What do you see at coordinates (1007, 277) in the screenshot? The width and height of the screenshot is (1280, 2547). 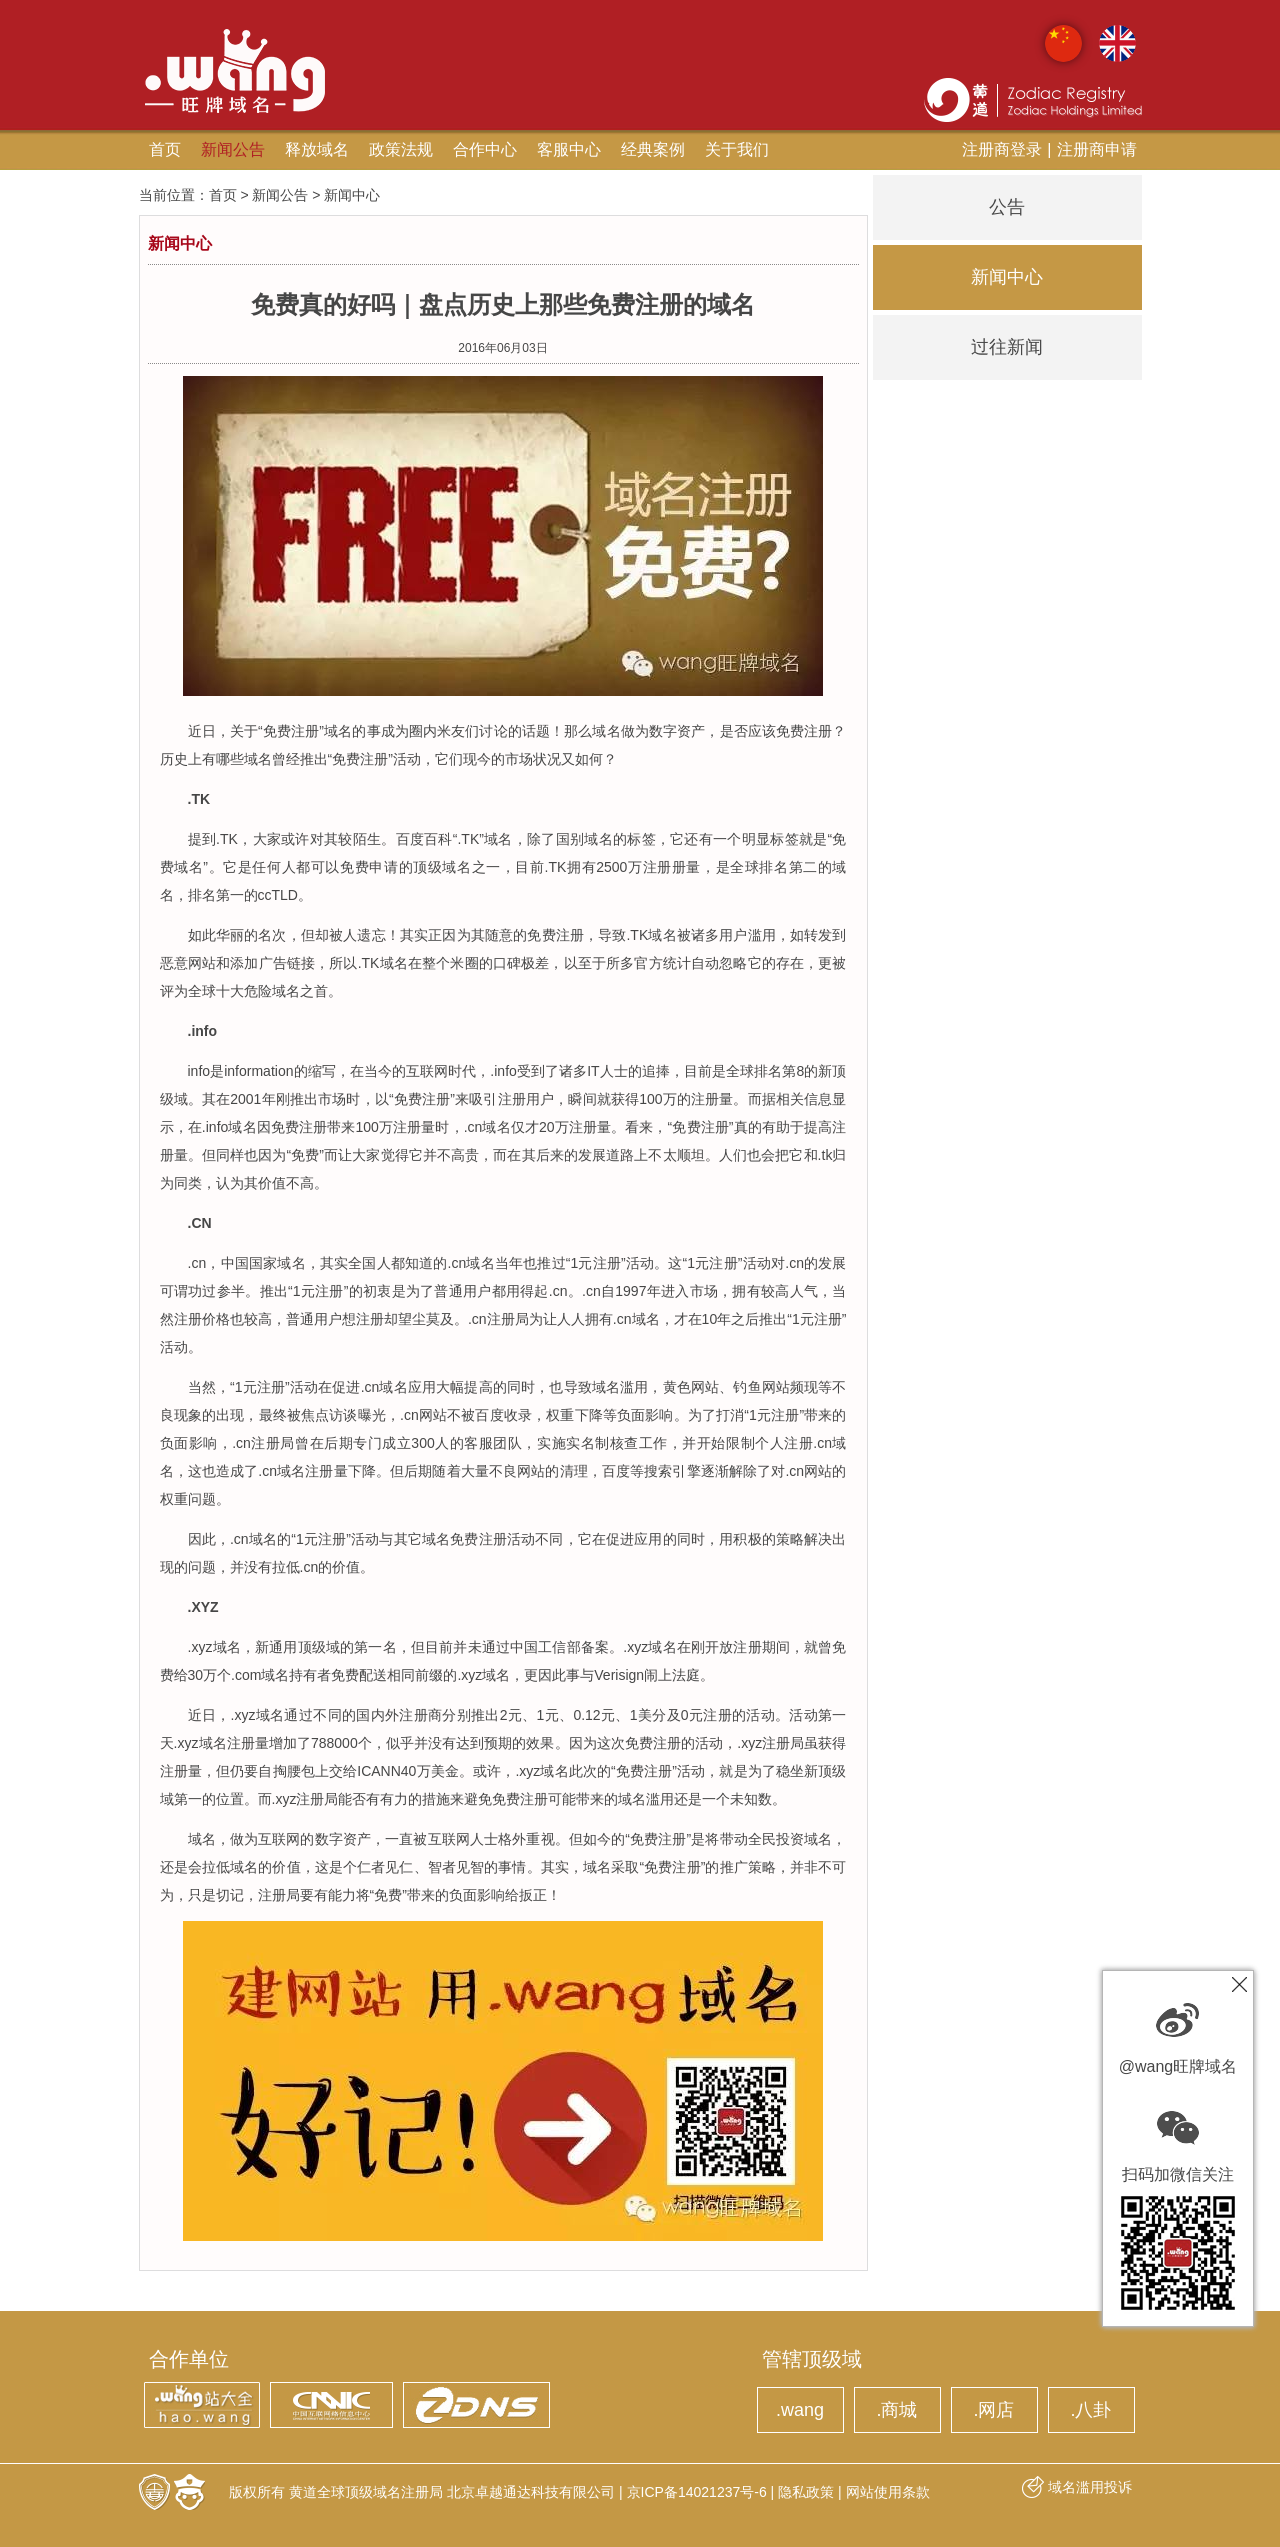 I see `新闻中心` at bounding box center [1007, 277].